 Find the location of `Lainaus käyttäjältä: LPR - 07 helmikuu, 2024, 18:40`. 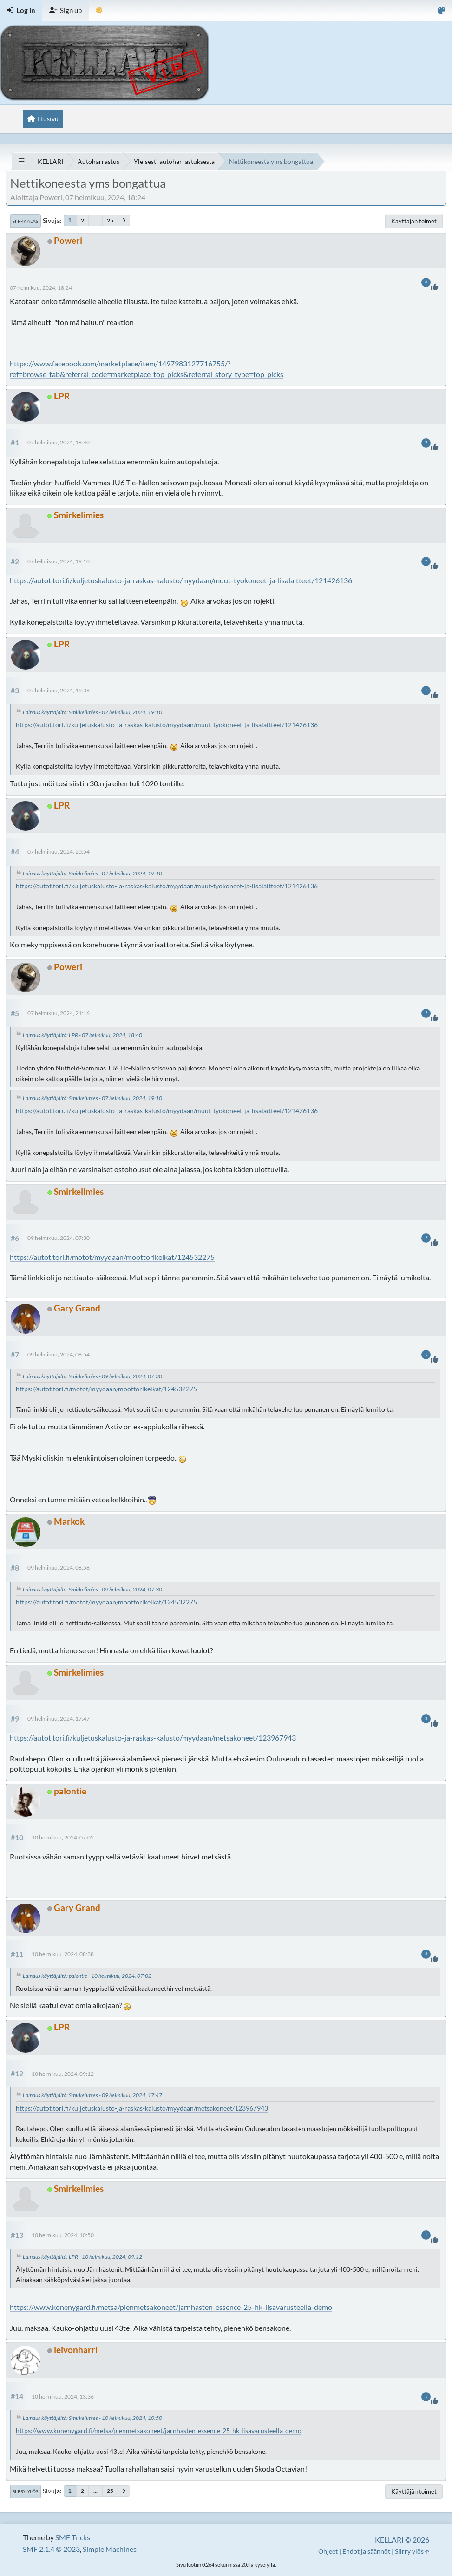

Lainaus käyttäjältä: LPR - 07 helmikuu, 2024, 18:40 is located at coordinates (82, 1034).